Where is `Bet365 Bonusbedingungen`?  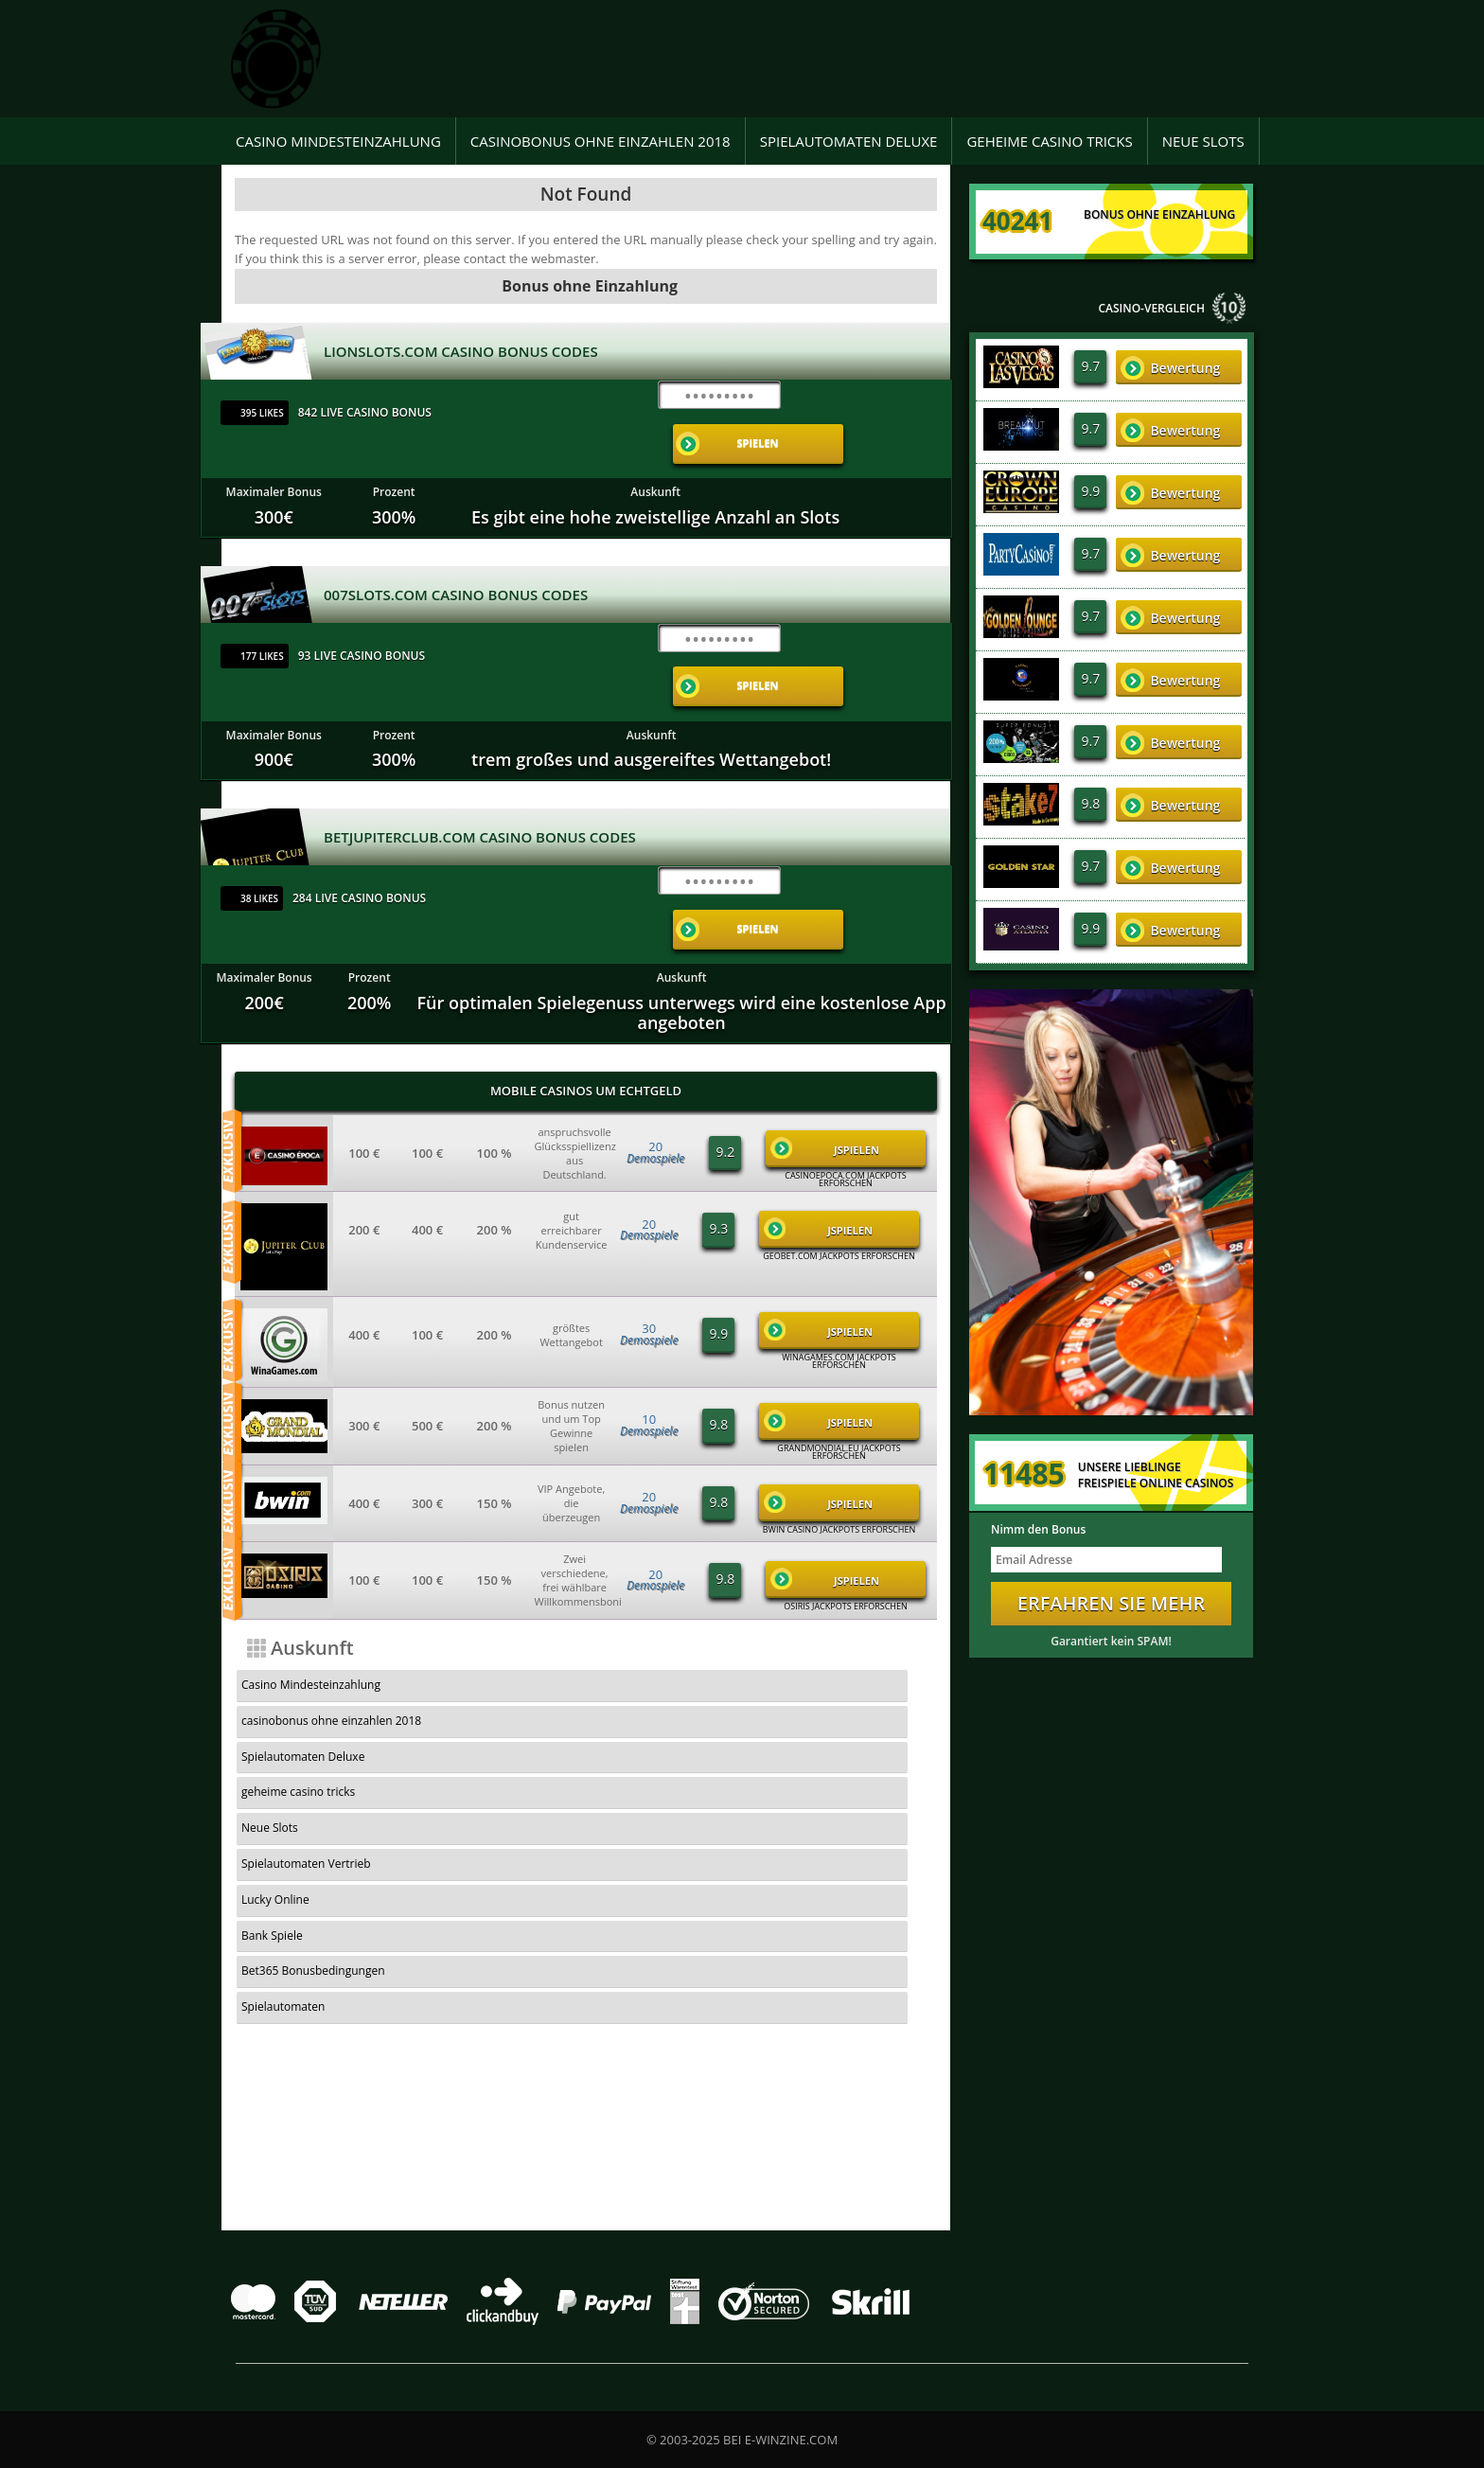 Bet365 Bonusbedingungen is located at coordinates (780, 1649).